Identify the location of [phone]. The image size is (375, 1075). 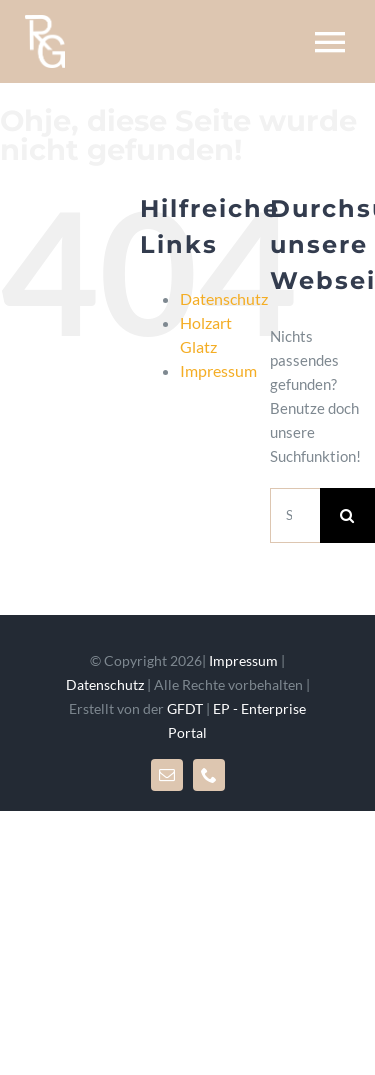
(209, 775).